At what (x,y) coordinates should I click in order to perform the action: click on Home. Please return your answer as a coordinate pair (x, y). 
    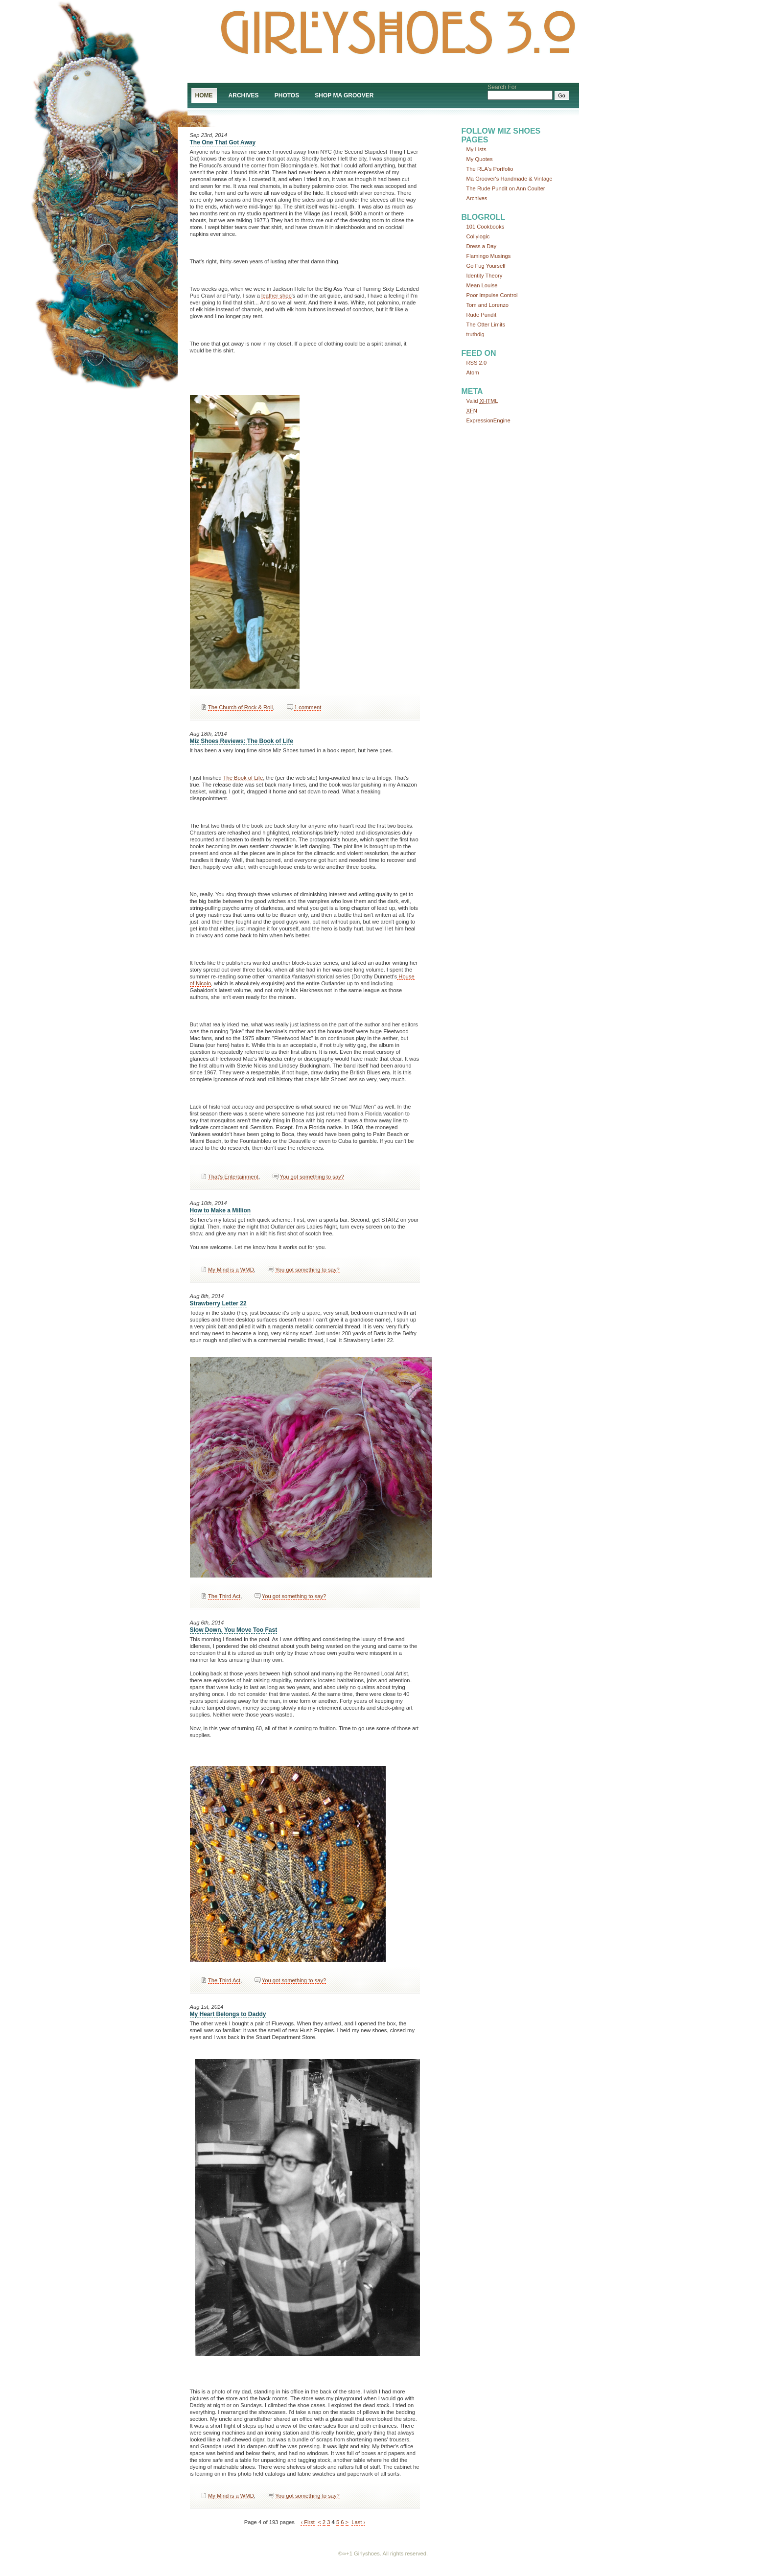
    Looking at the image, I should click on (204, 95).